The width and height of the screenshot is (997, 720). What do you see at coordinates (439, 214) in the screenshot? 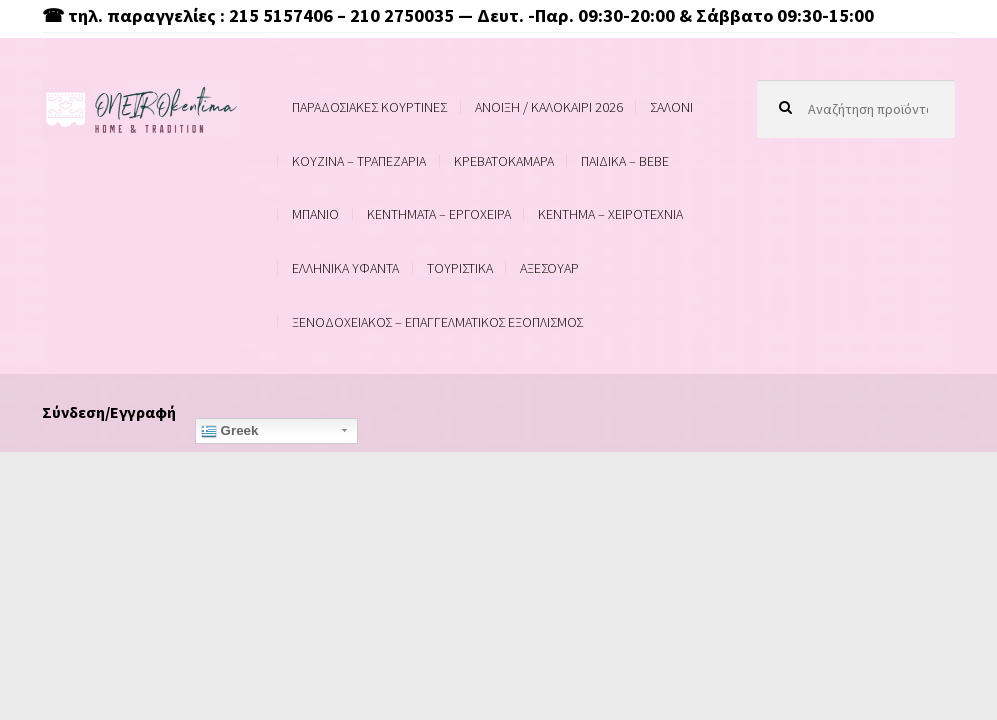
I see `ΚΕΝΤΗΜΑΤΑ – ΕΡΓΟΧΕΙΡΑ` at bounding box center [439, 214].